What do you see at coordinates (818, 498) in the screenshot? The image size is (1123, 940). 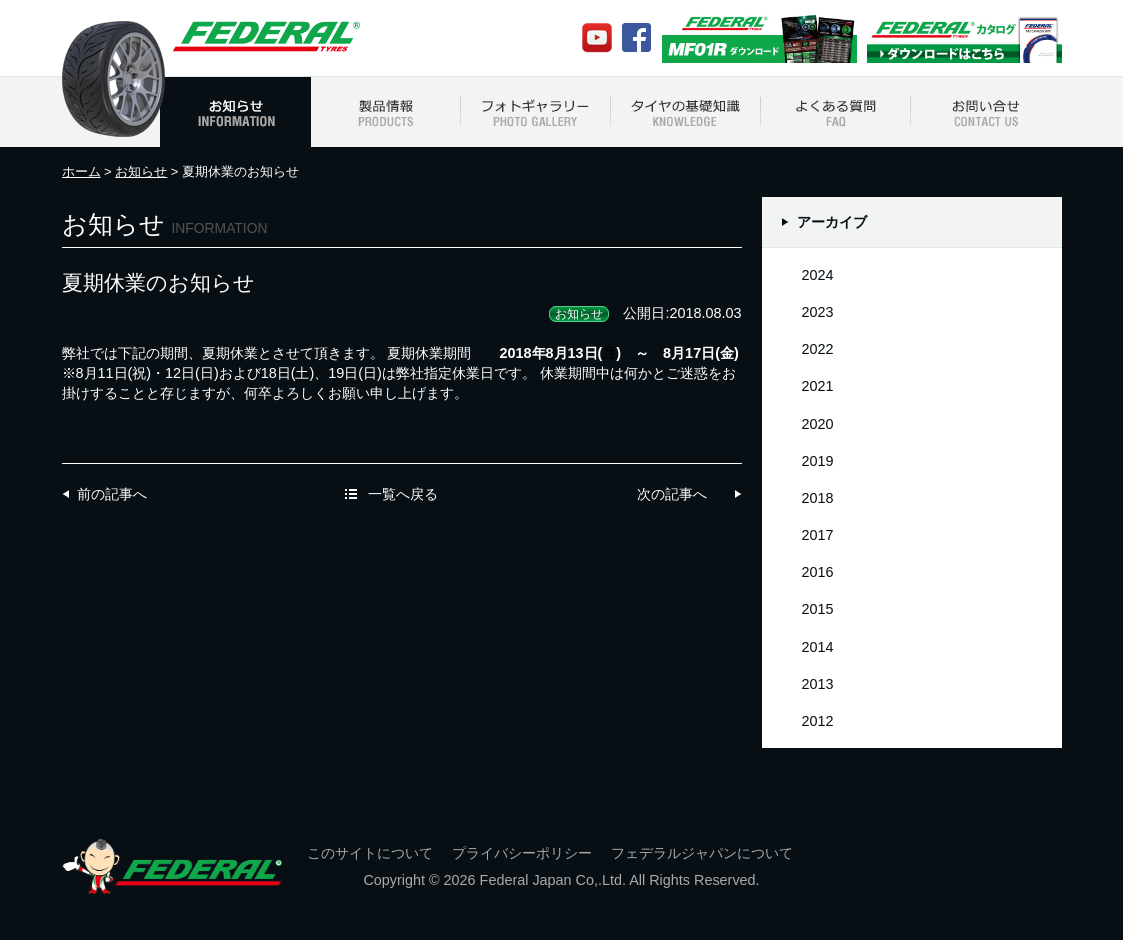 I see `2018` at bounding box center [818, 498].